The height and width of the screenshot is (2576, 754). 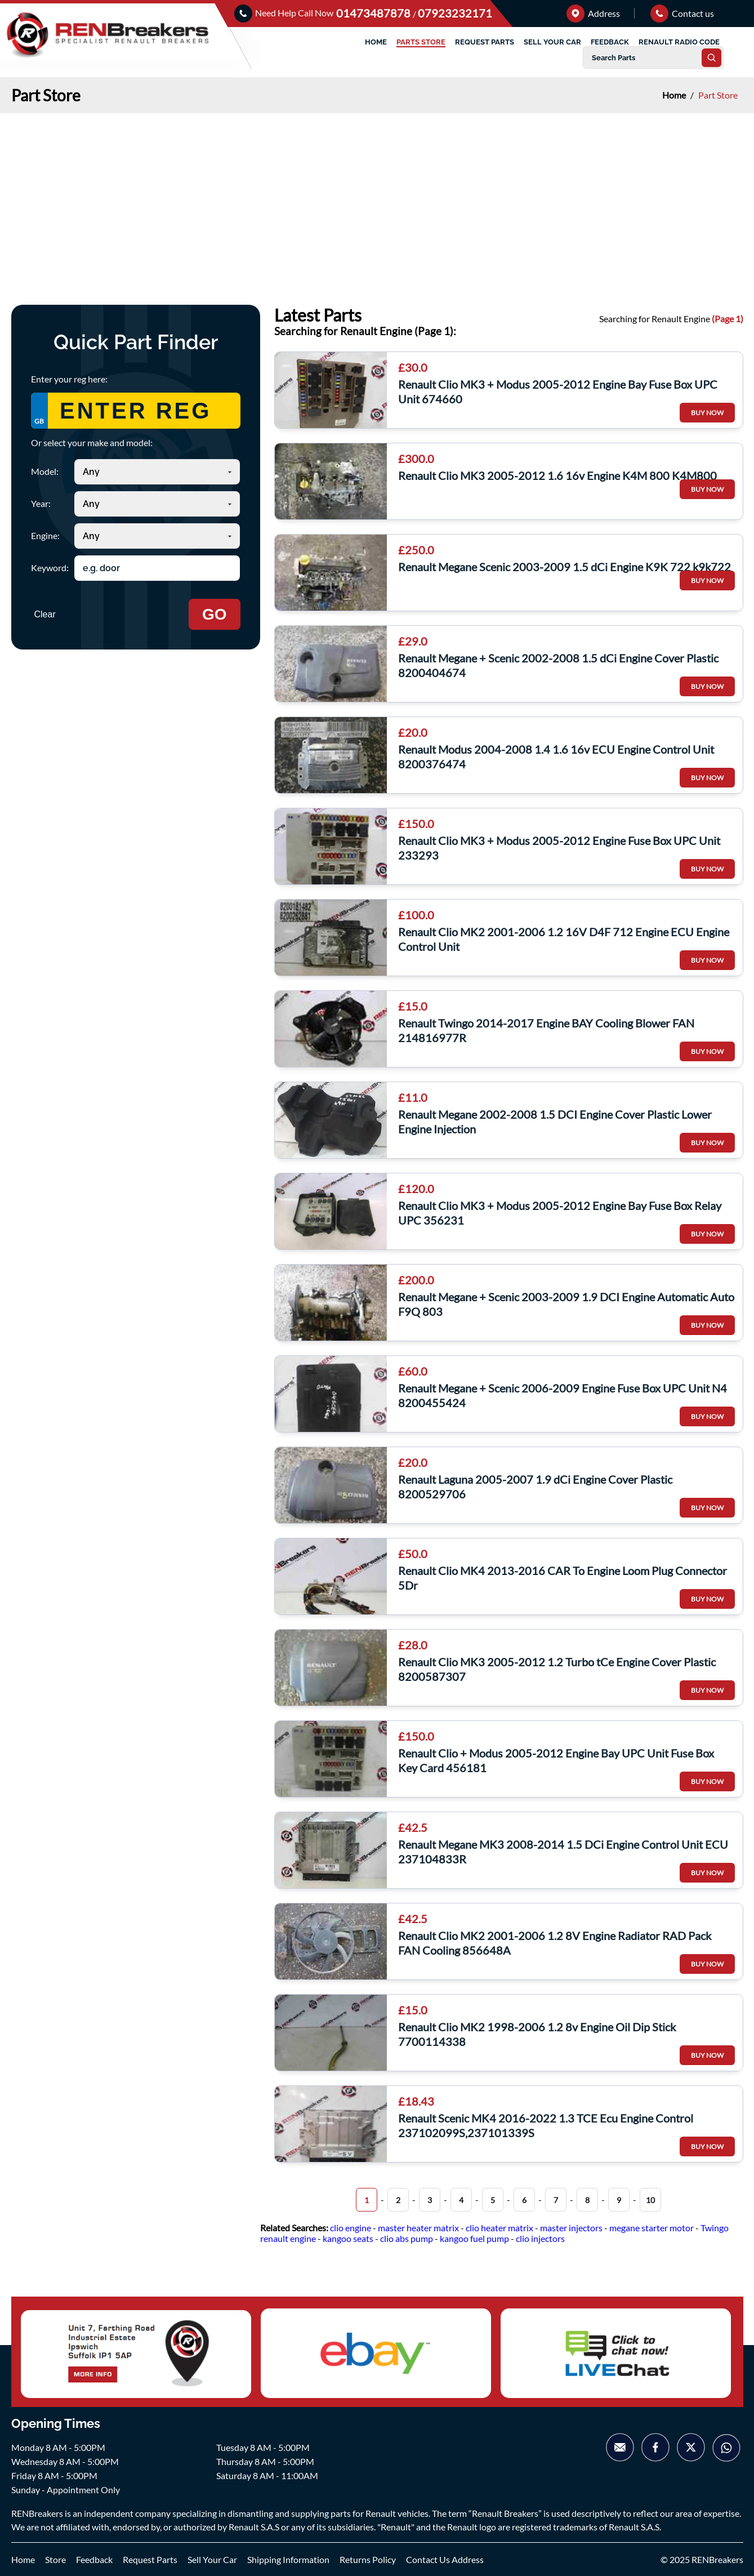 What do you see at coordinates (650, 2200) in the screenshot?
I see `10` at bounding box center [650, 2200].